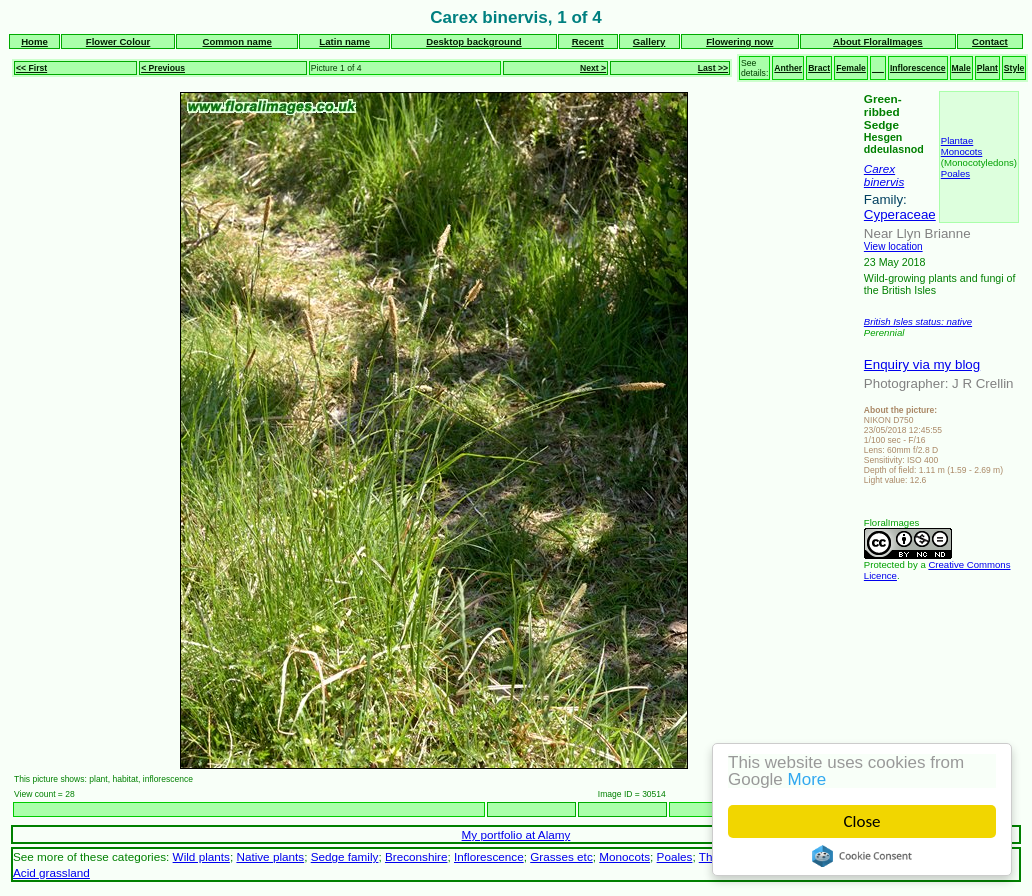  Describe the element at coordinates (344, 41) in the screenshot. I see `Latin name` at that location.